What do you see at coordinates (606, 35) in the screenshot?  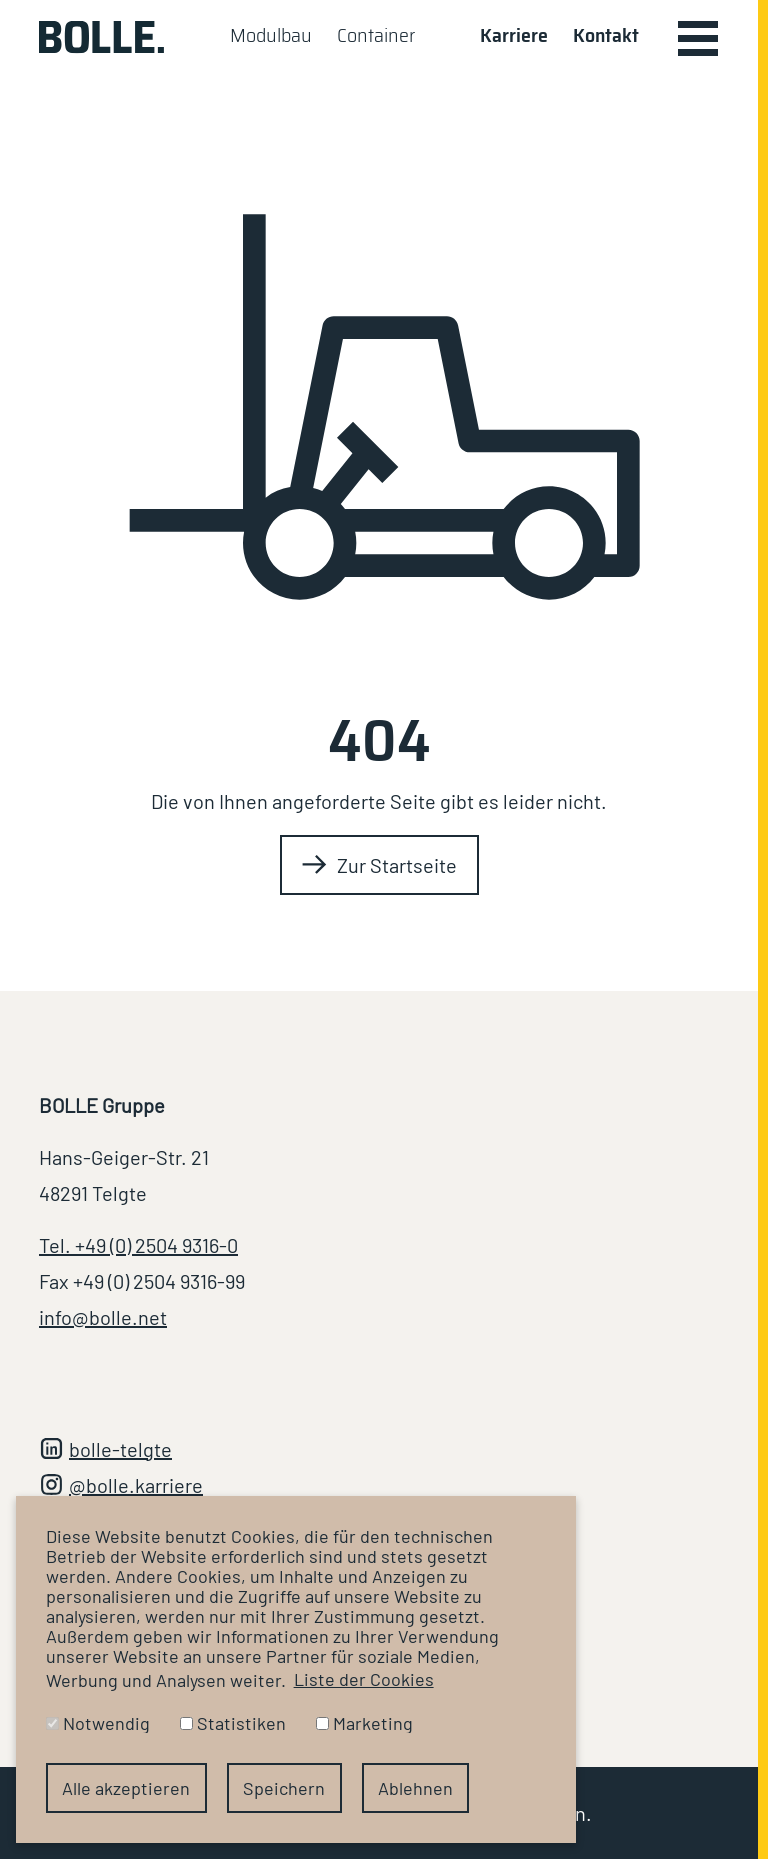 I see `Kontakt` at bounding box center [606, 35].